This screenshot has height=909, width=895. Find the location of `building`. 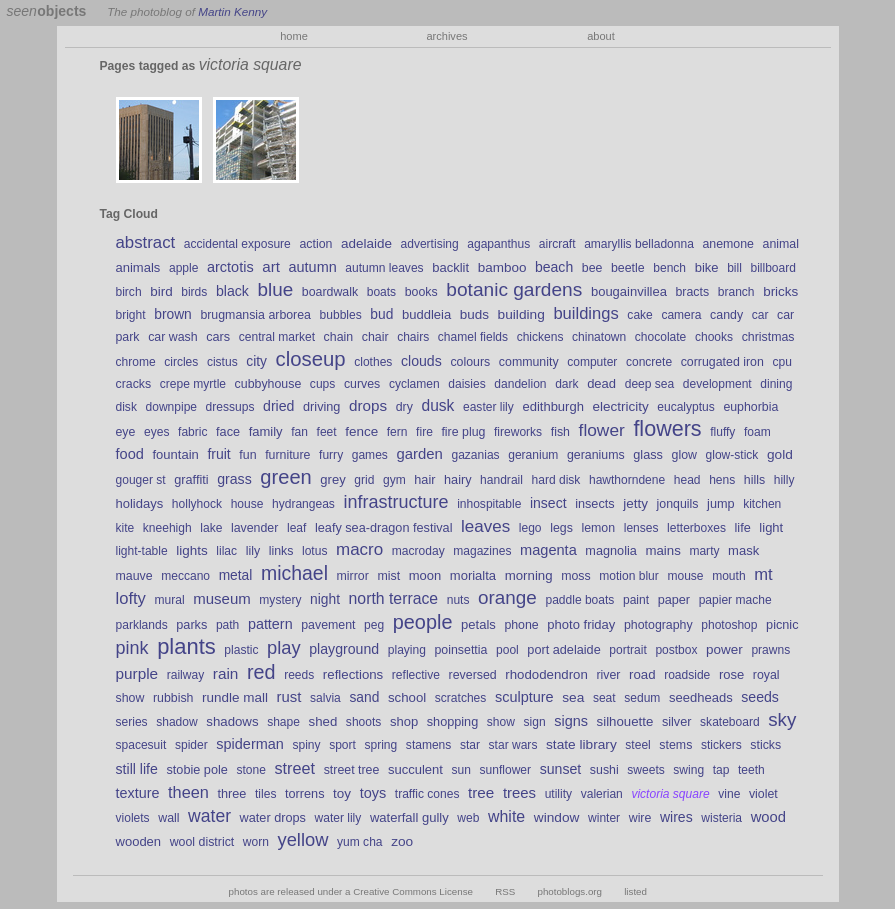

building is located at coordinates (521, 314).